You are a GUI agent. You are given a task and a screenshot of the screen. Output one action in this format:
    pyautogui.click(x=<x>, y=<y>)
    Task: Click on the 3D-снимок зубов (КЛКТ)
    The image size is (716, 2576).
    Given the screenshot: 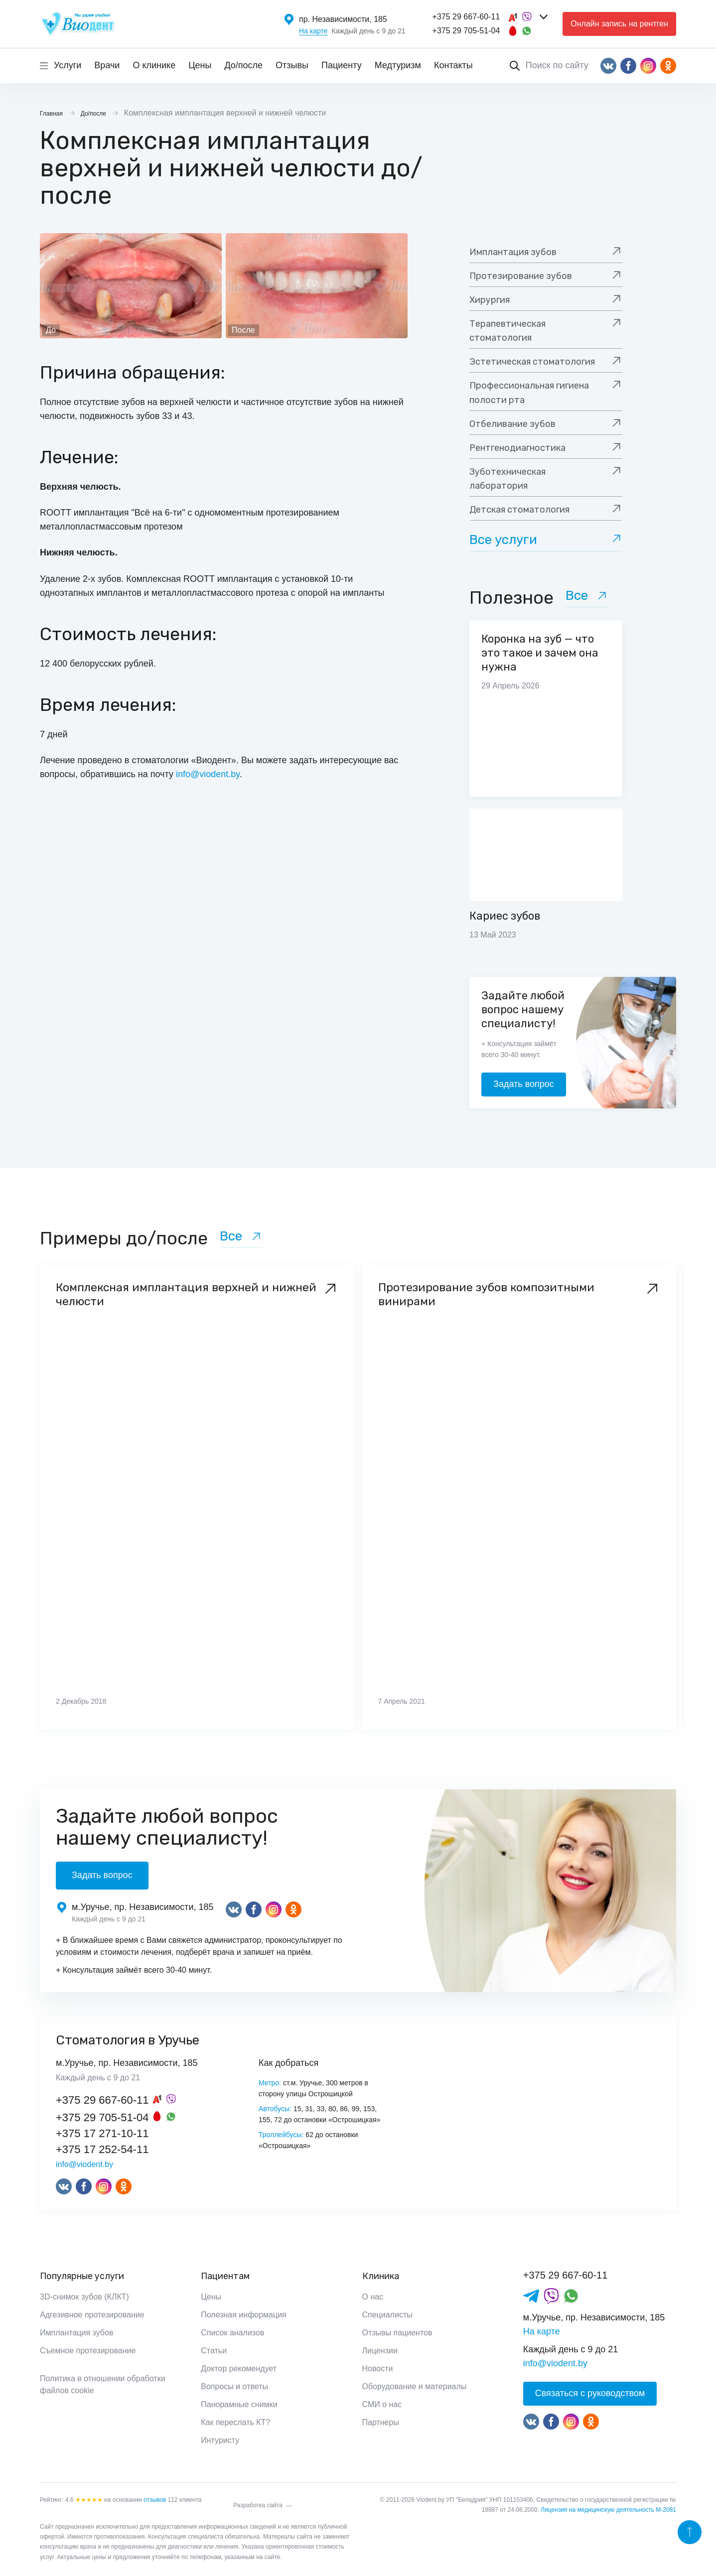 What is the action you would take?
    pyautogui.click(x=84, y=2297)
    